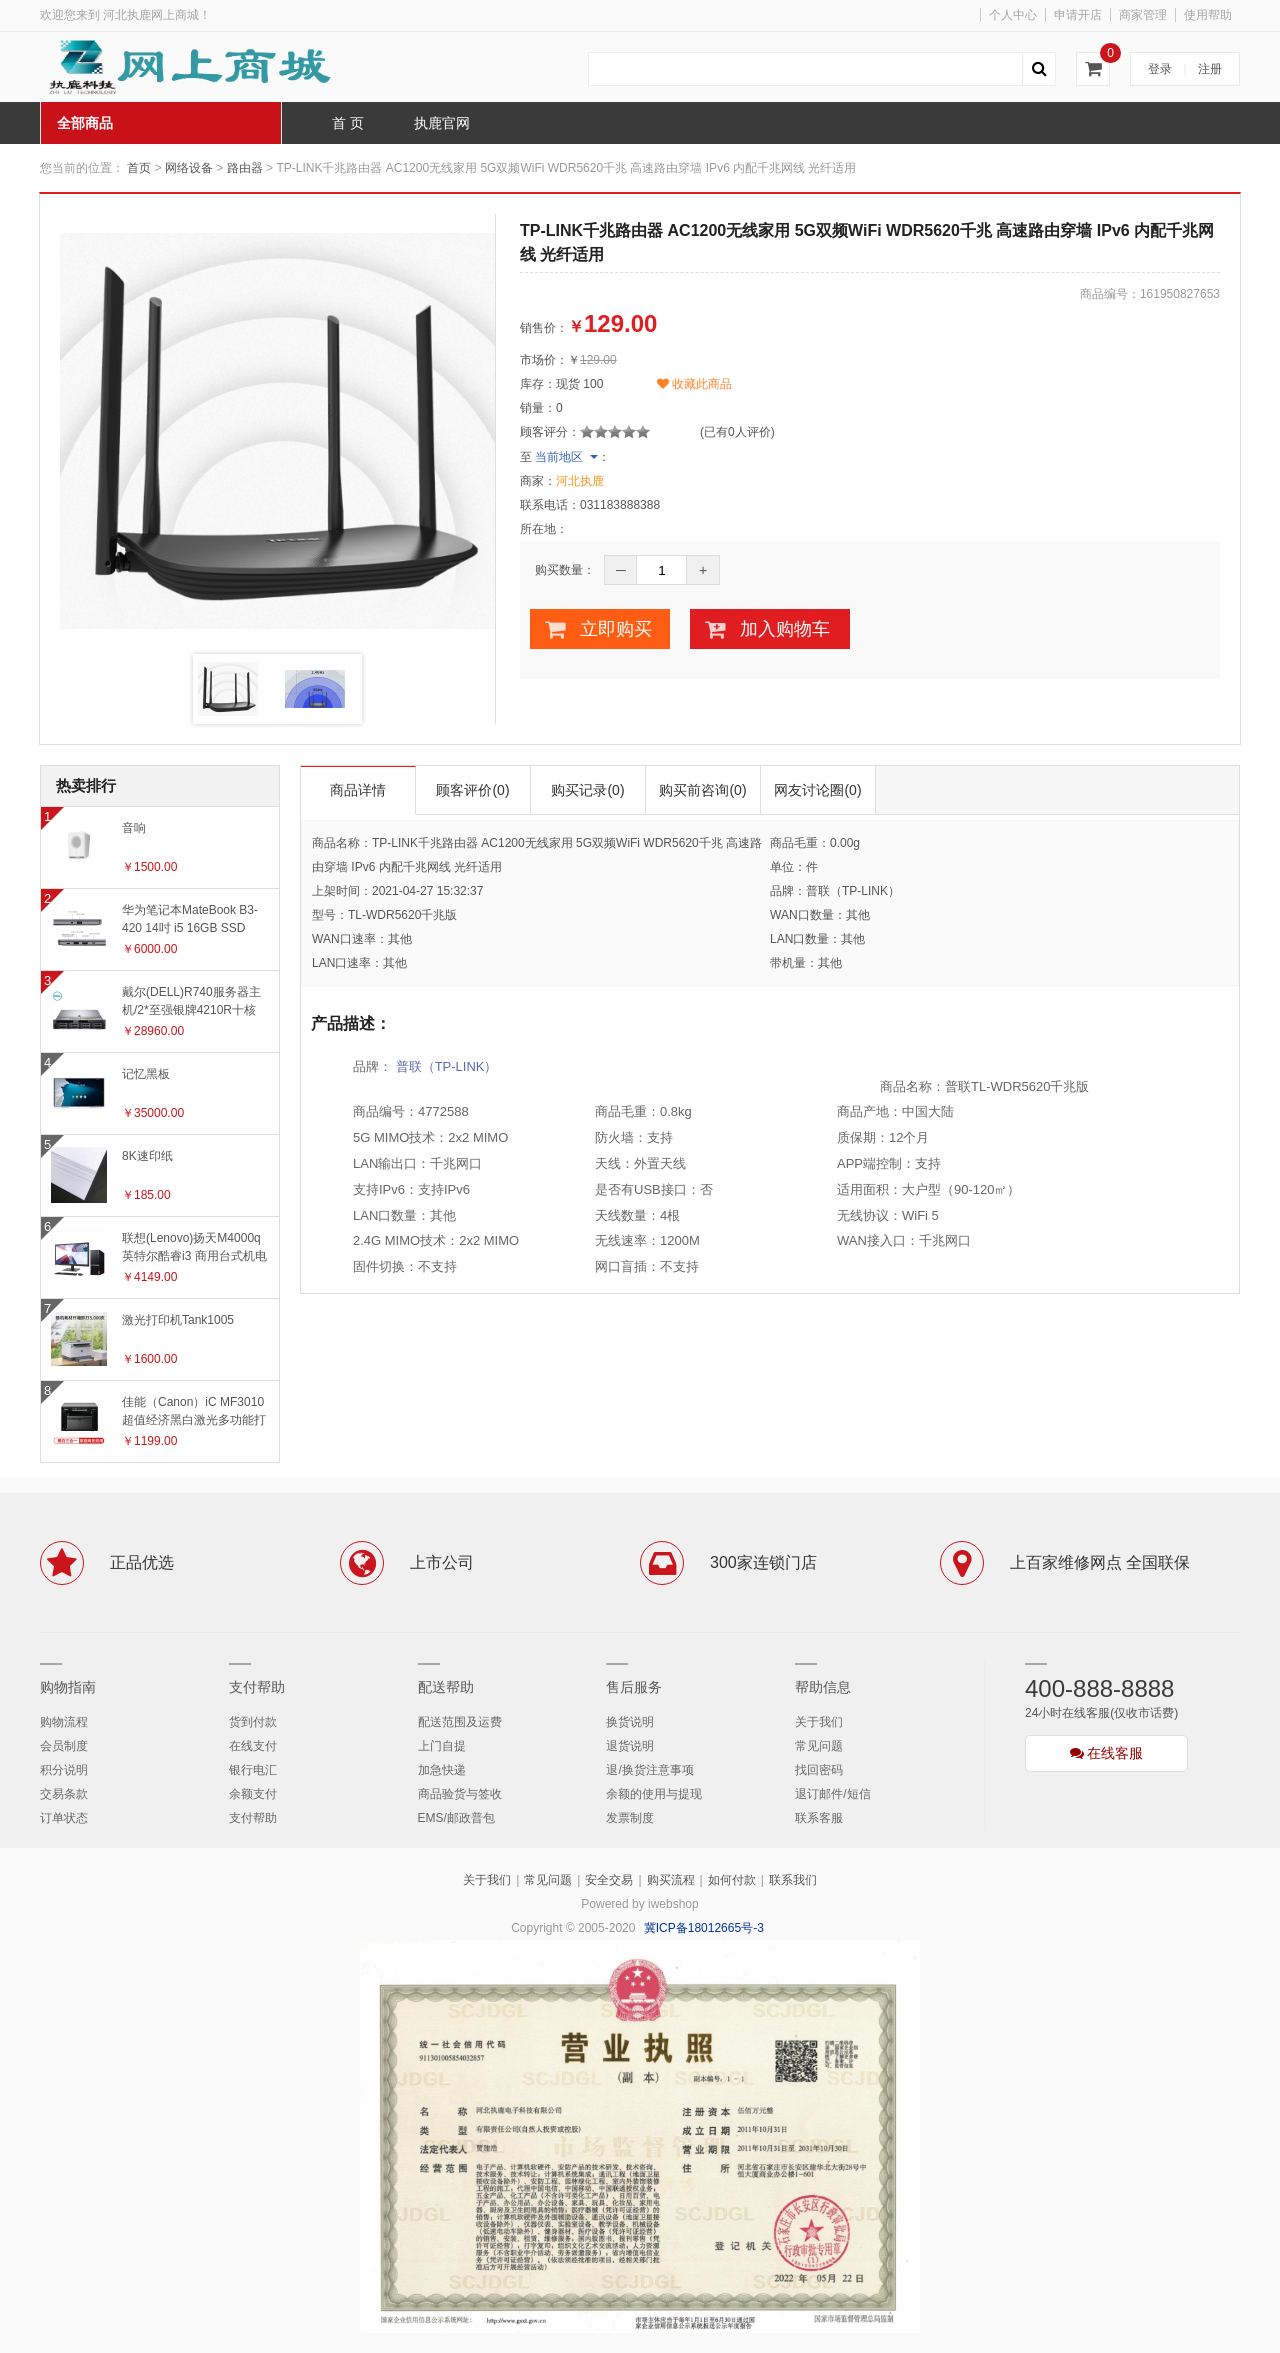 This screenshot has height=2353, width=1280. What do you see at coordinates (587, 790) in the screenshot?
I see `购买记录(0)` at bounding box center [587, 790].